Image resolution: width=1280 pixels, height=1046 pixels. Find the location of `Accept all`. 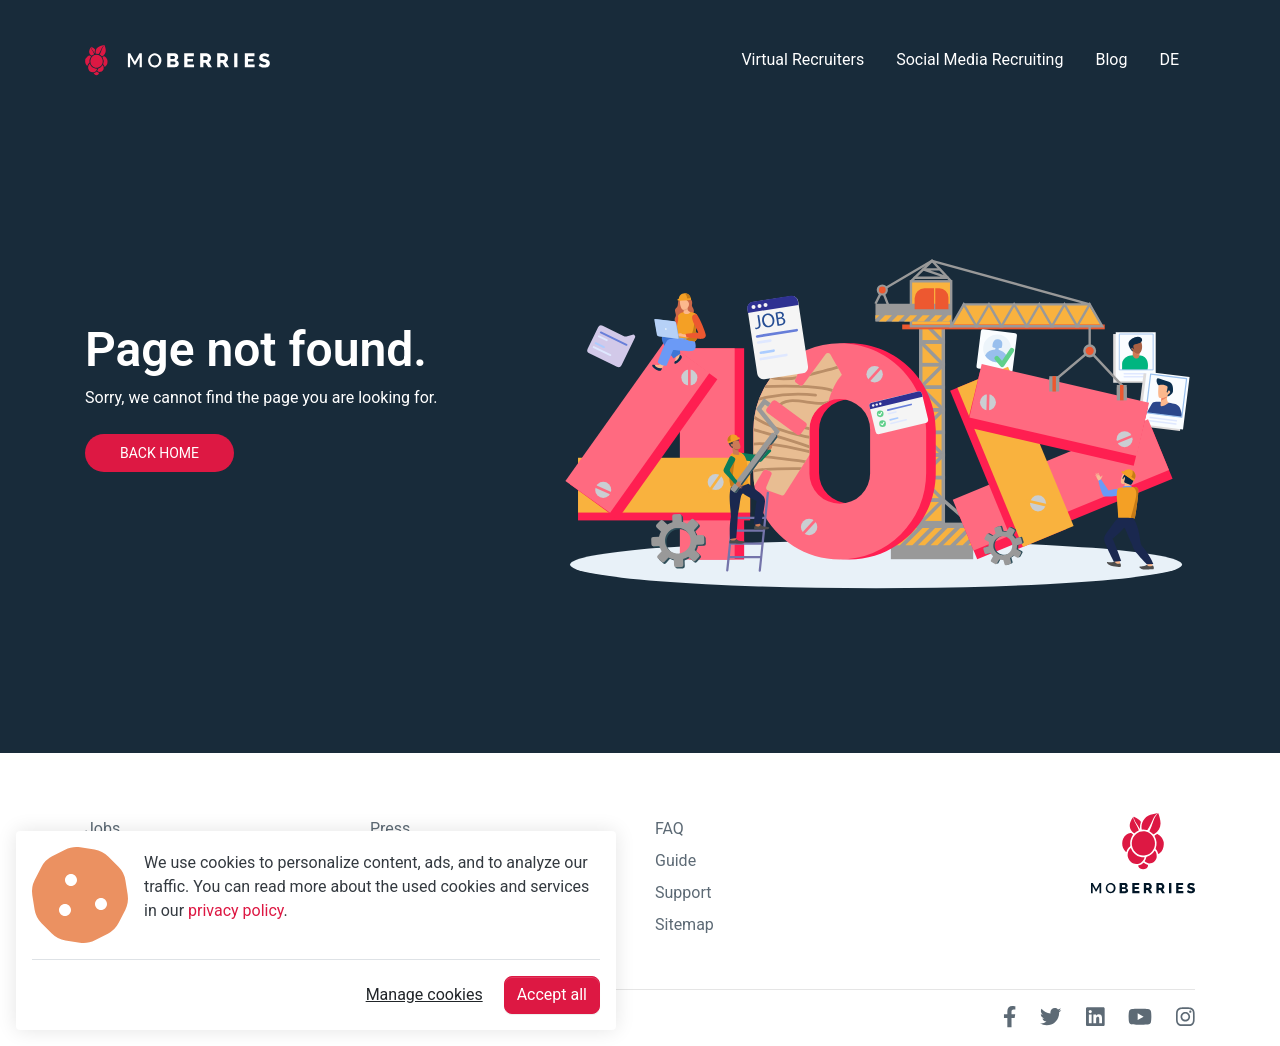

Accept all is located at coordinates (552, 994).